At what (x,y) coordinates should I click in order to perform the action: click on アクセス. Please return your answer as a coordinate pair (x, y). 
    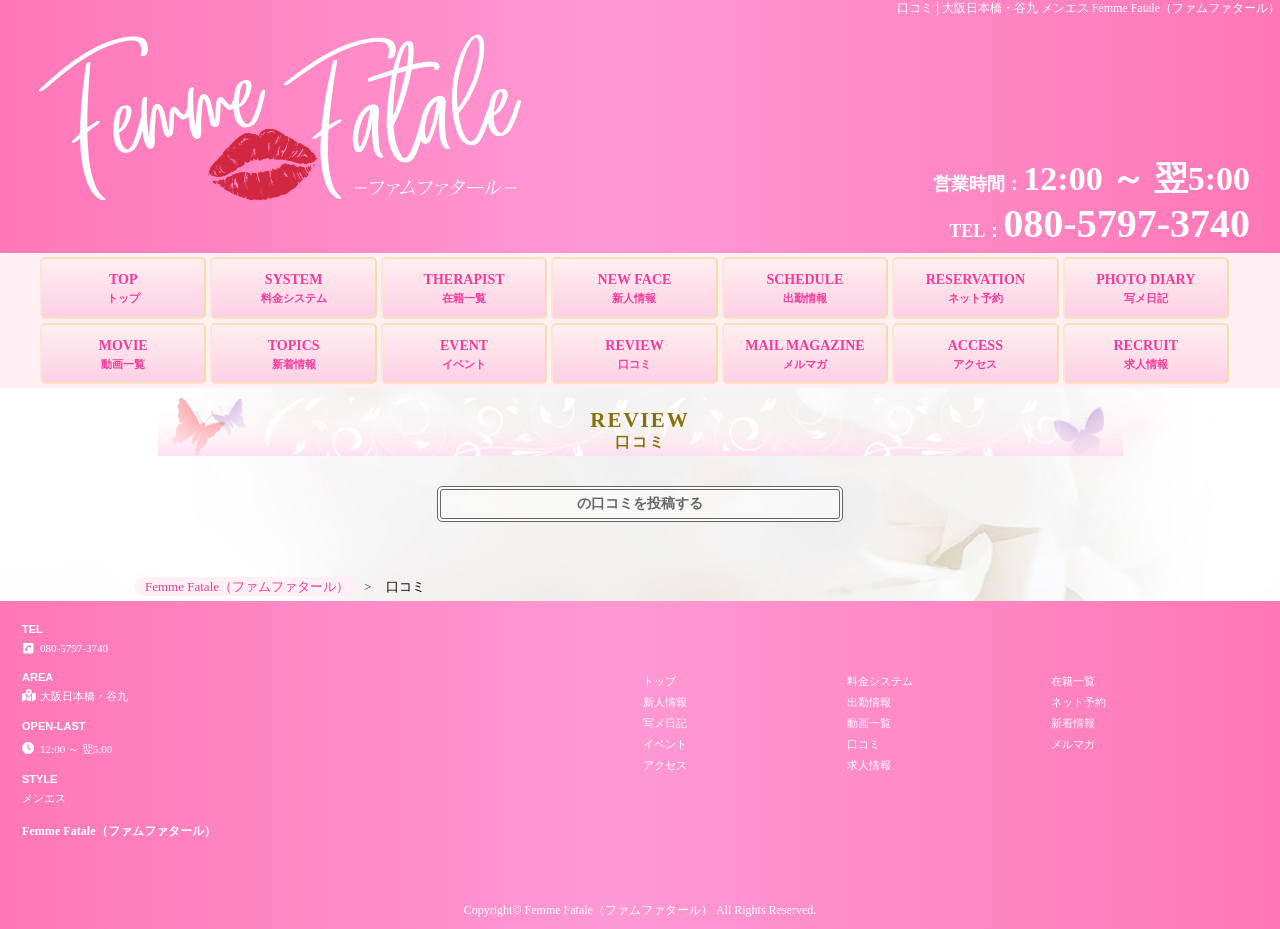
    Looking at the image, I should click on (665, 765).